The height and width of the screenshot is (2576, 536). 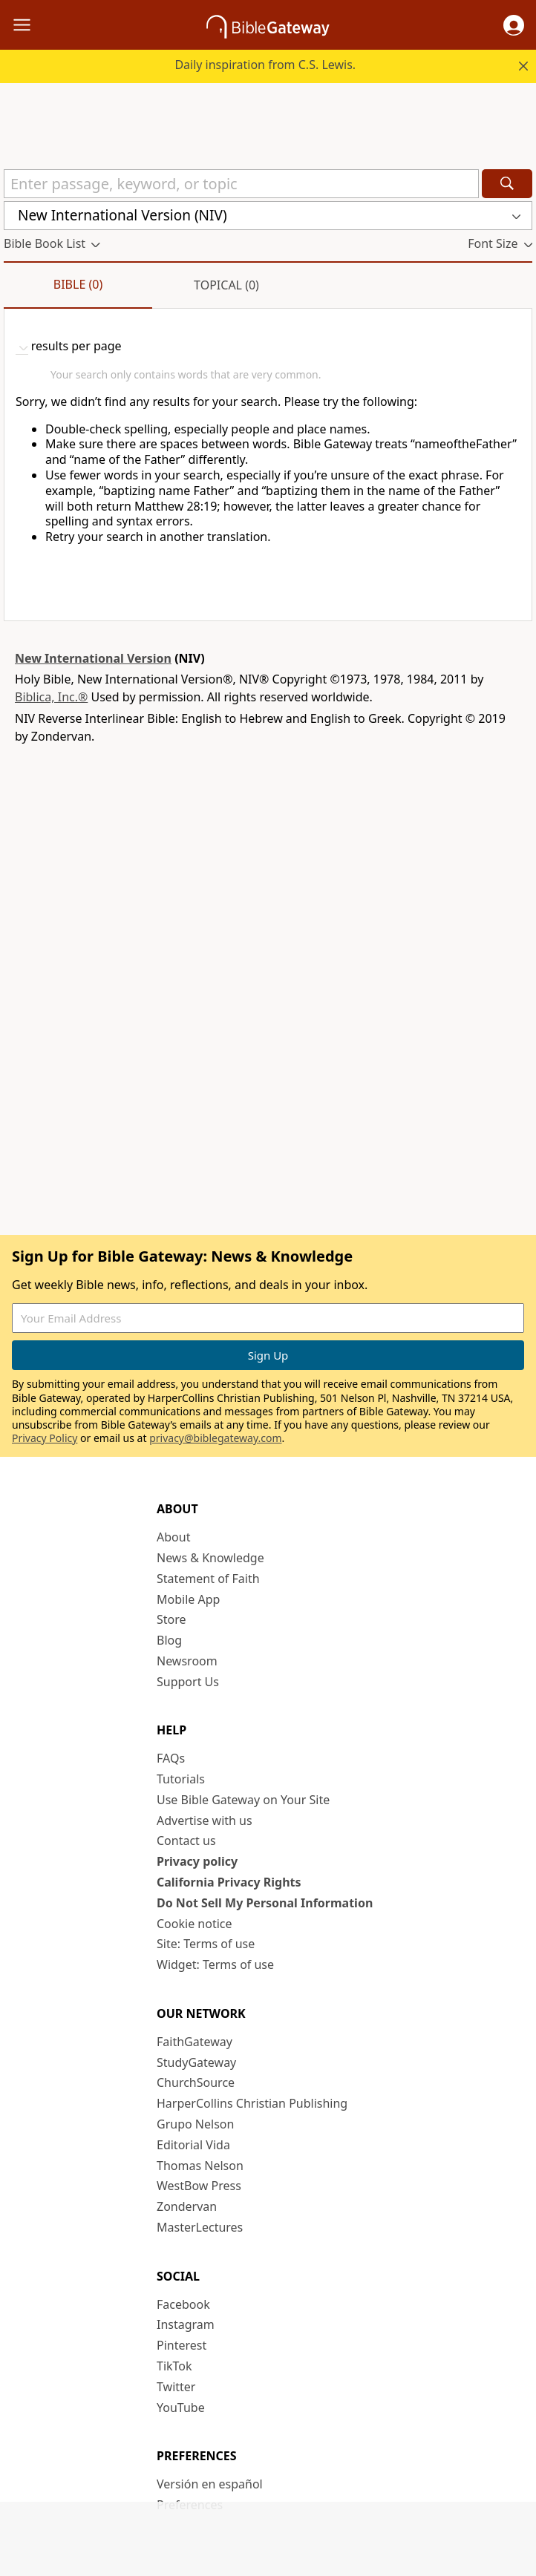 What do you see at coordinates (183, 2304) in the screenshot?
I see `Facebook [Facebook (opens in new window)]` at bounding box center [183, 2304].